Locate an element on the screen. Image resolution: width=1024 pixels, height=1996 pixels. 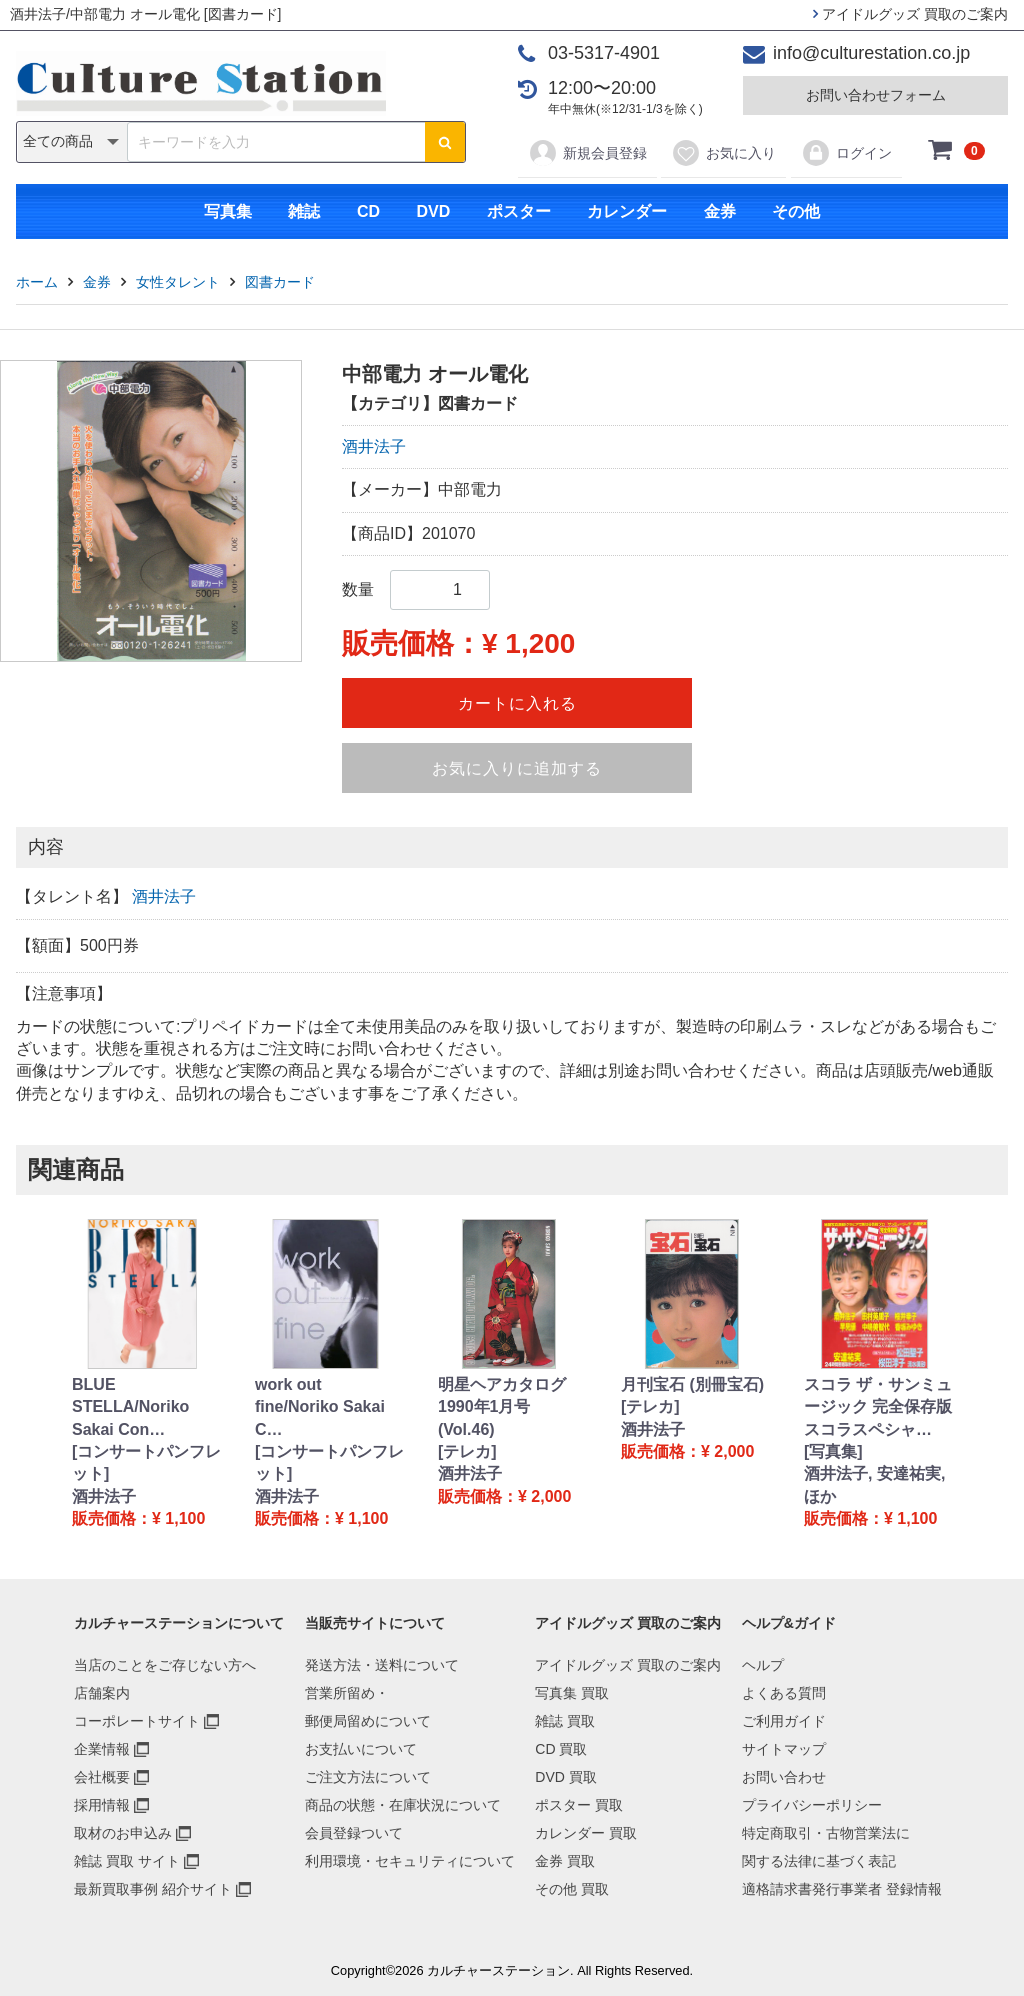
雑誌 買取 サイト is located at coordinates (127, 1861).